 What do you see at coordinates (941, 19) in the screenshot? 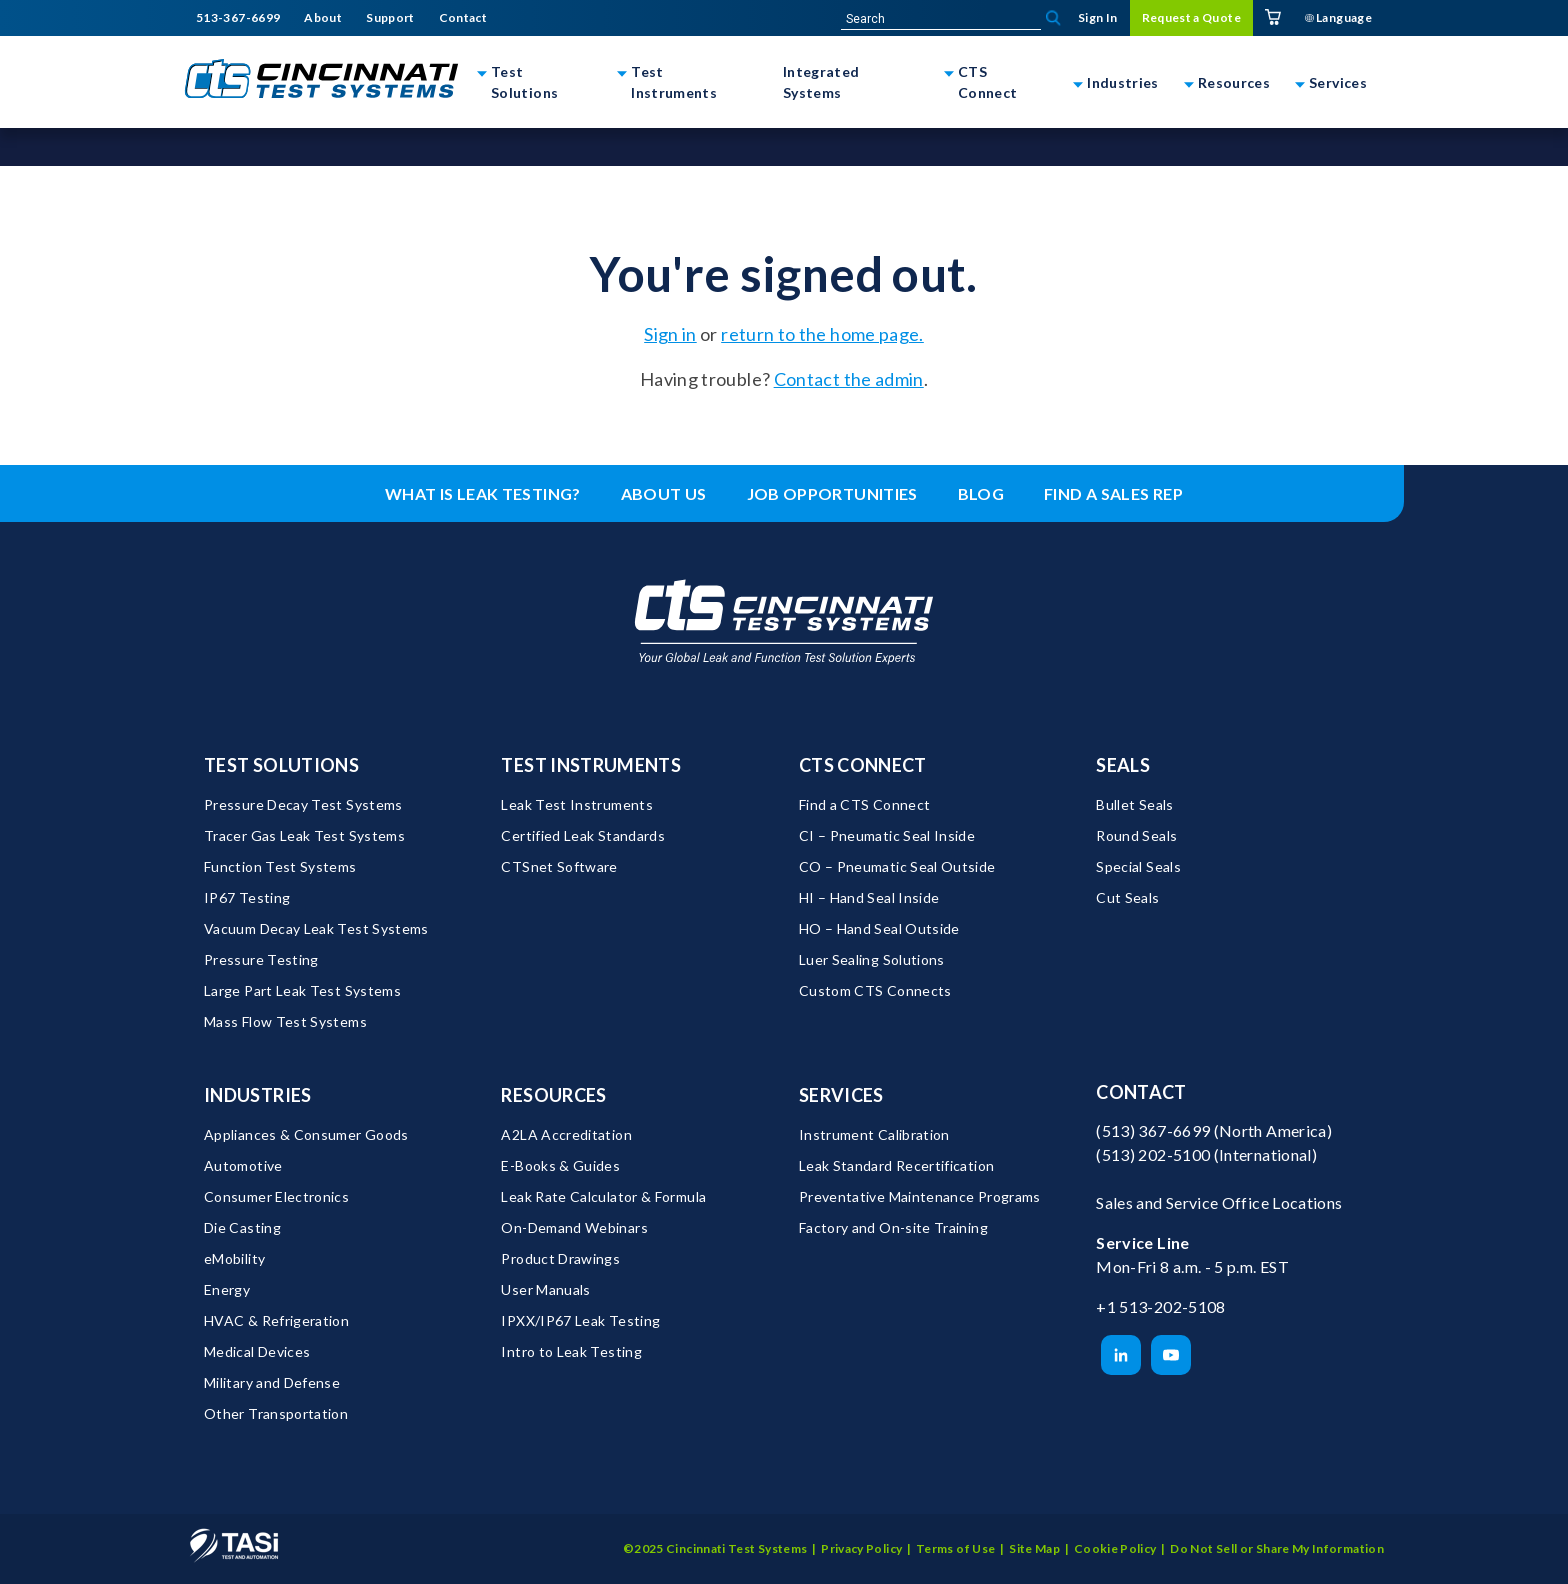
I see `[site-search]` at bounding box center [941, 19].